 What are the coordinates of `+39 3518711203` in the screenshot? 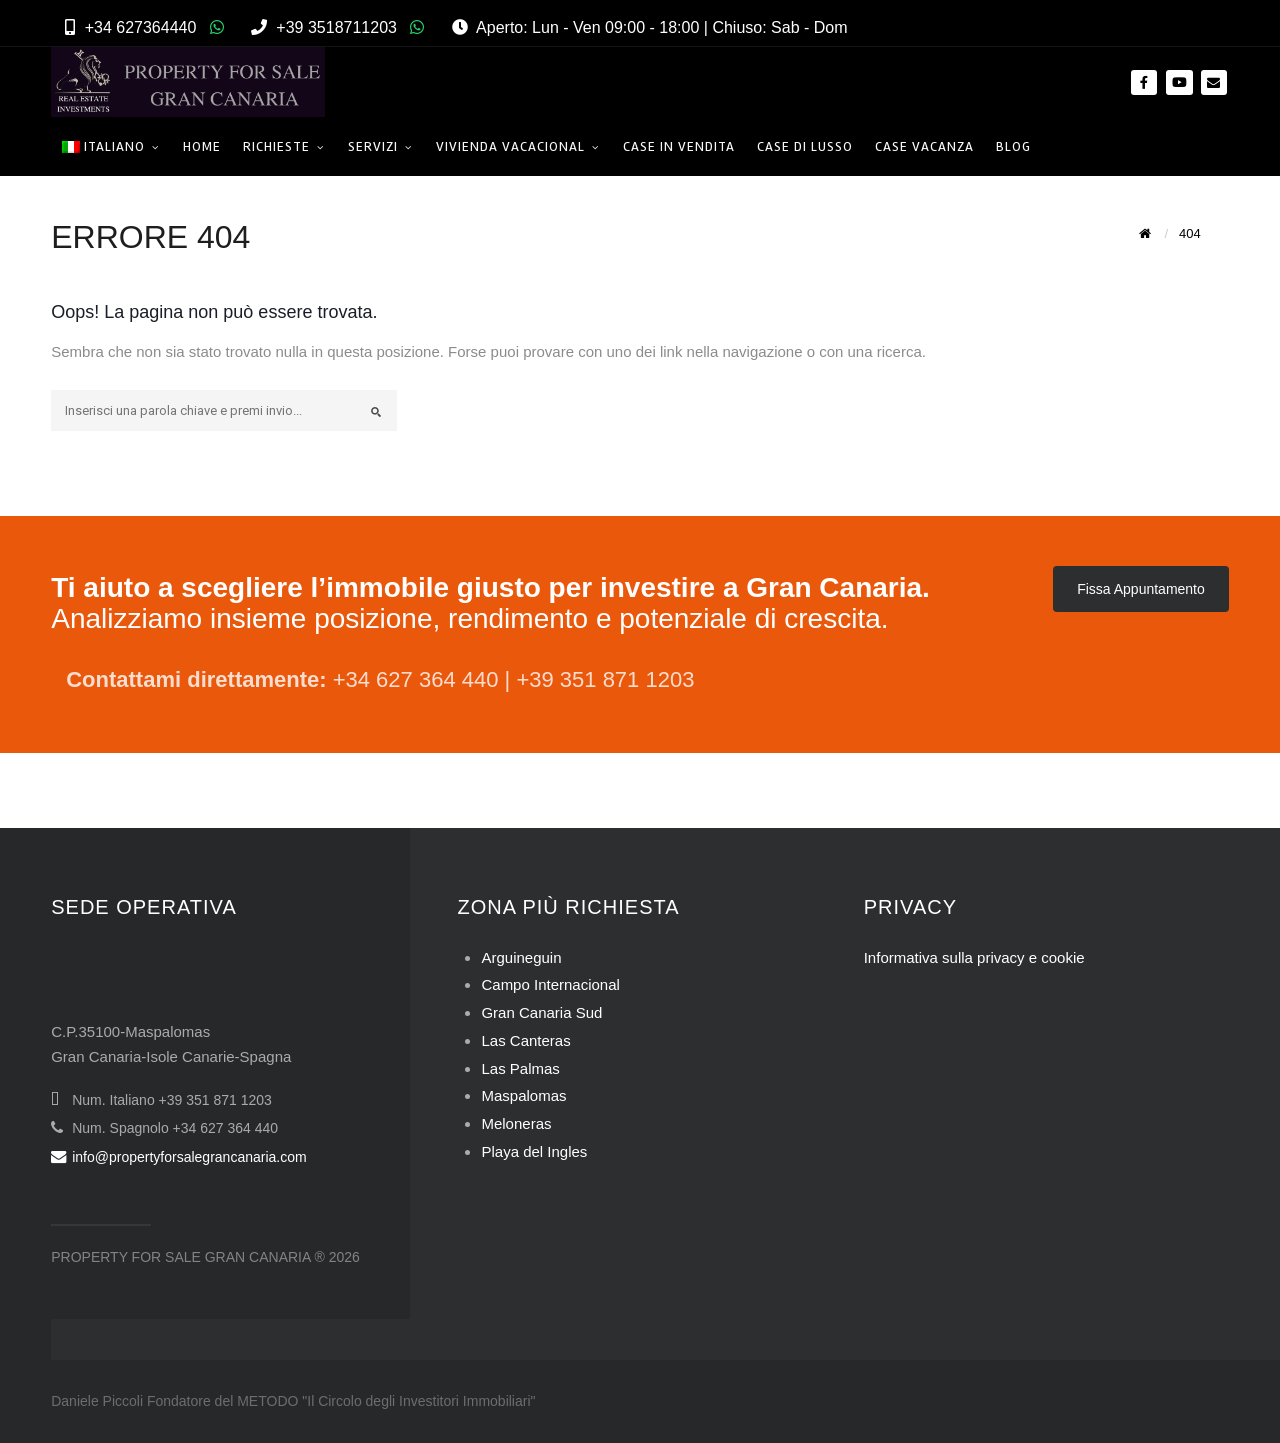 It's located at (336, 27).